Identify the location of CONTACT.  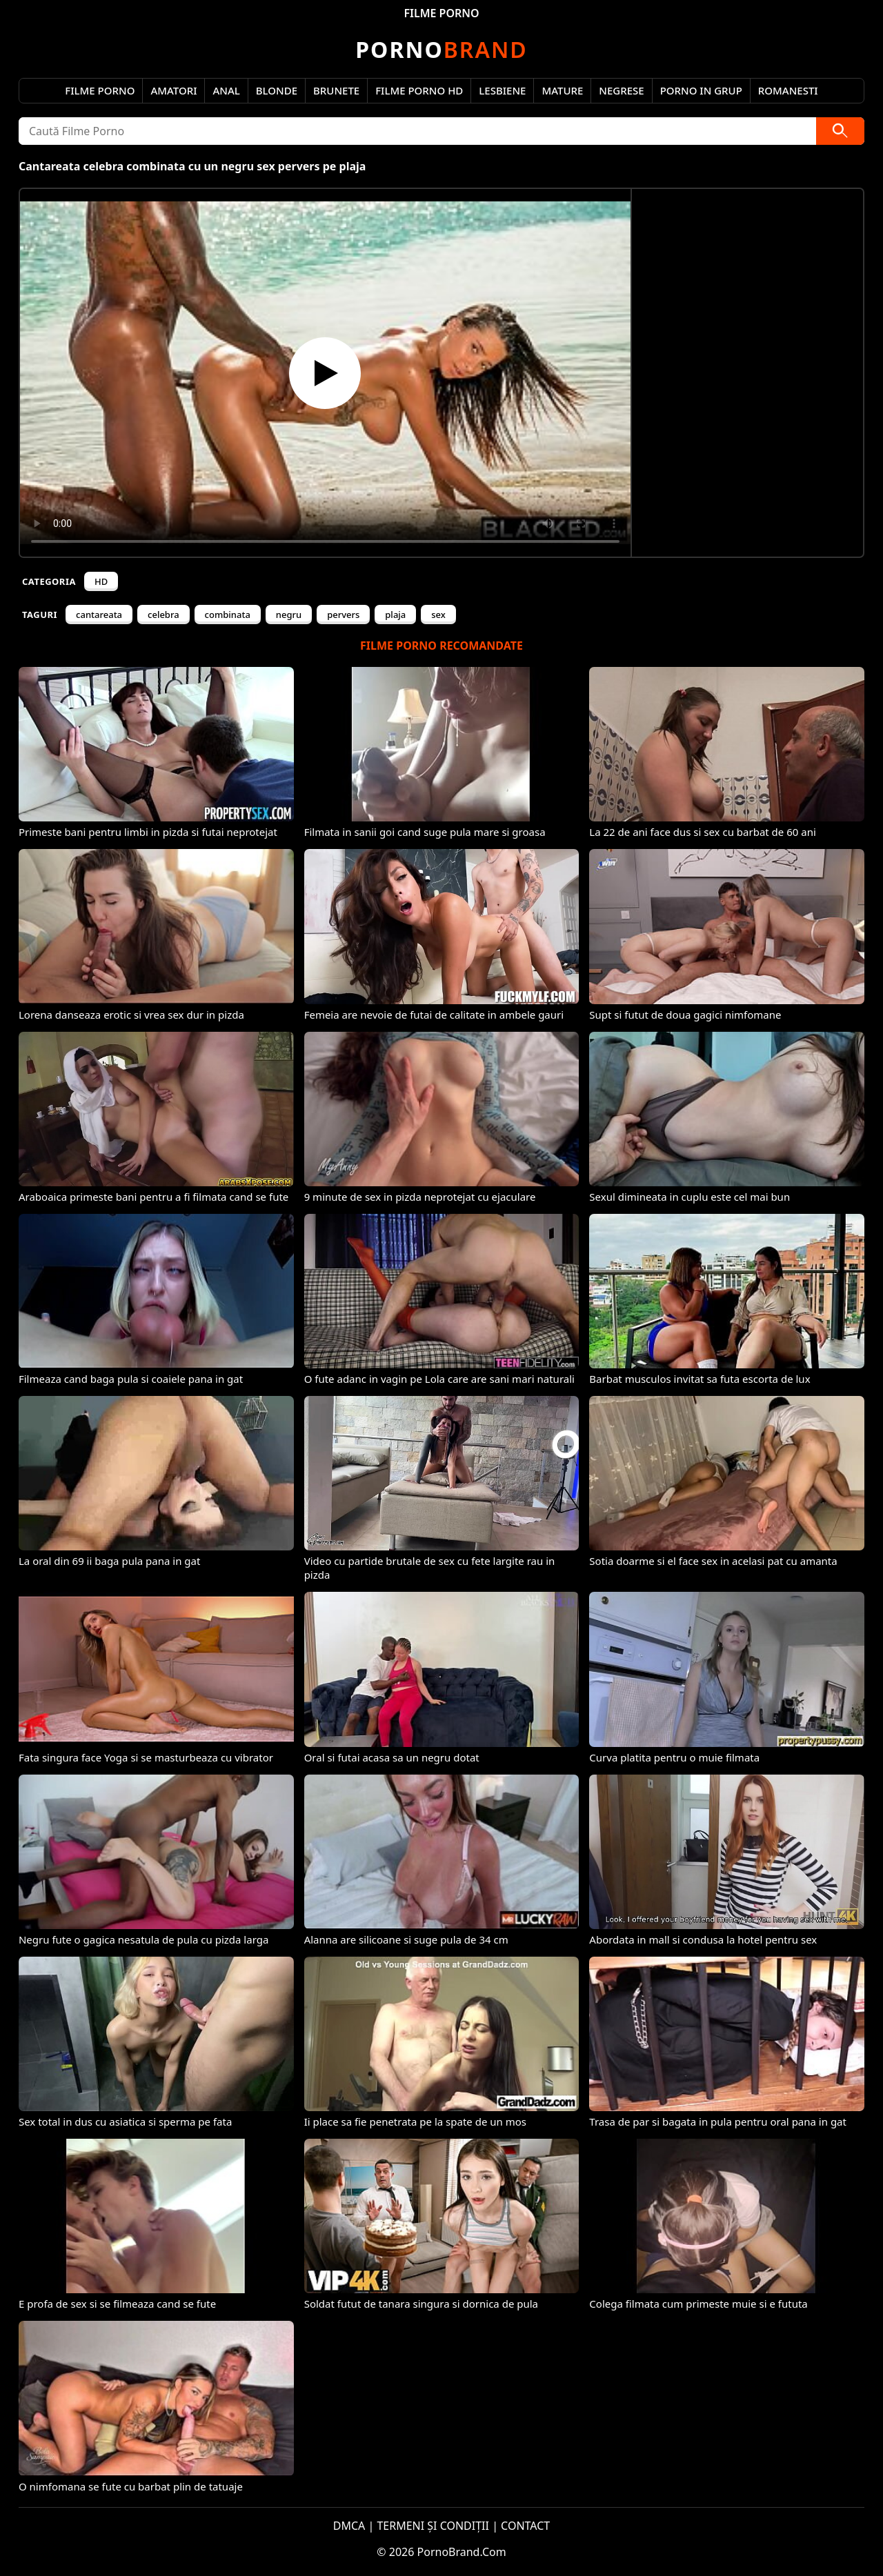
(525, 2525).